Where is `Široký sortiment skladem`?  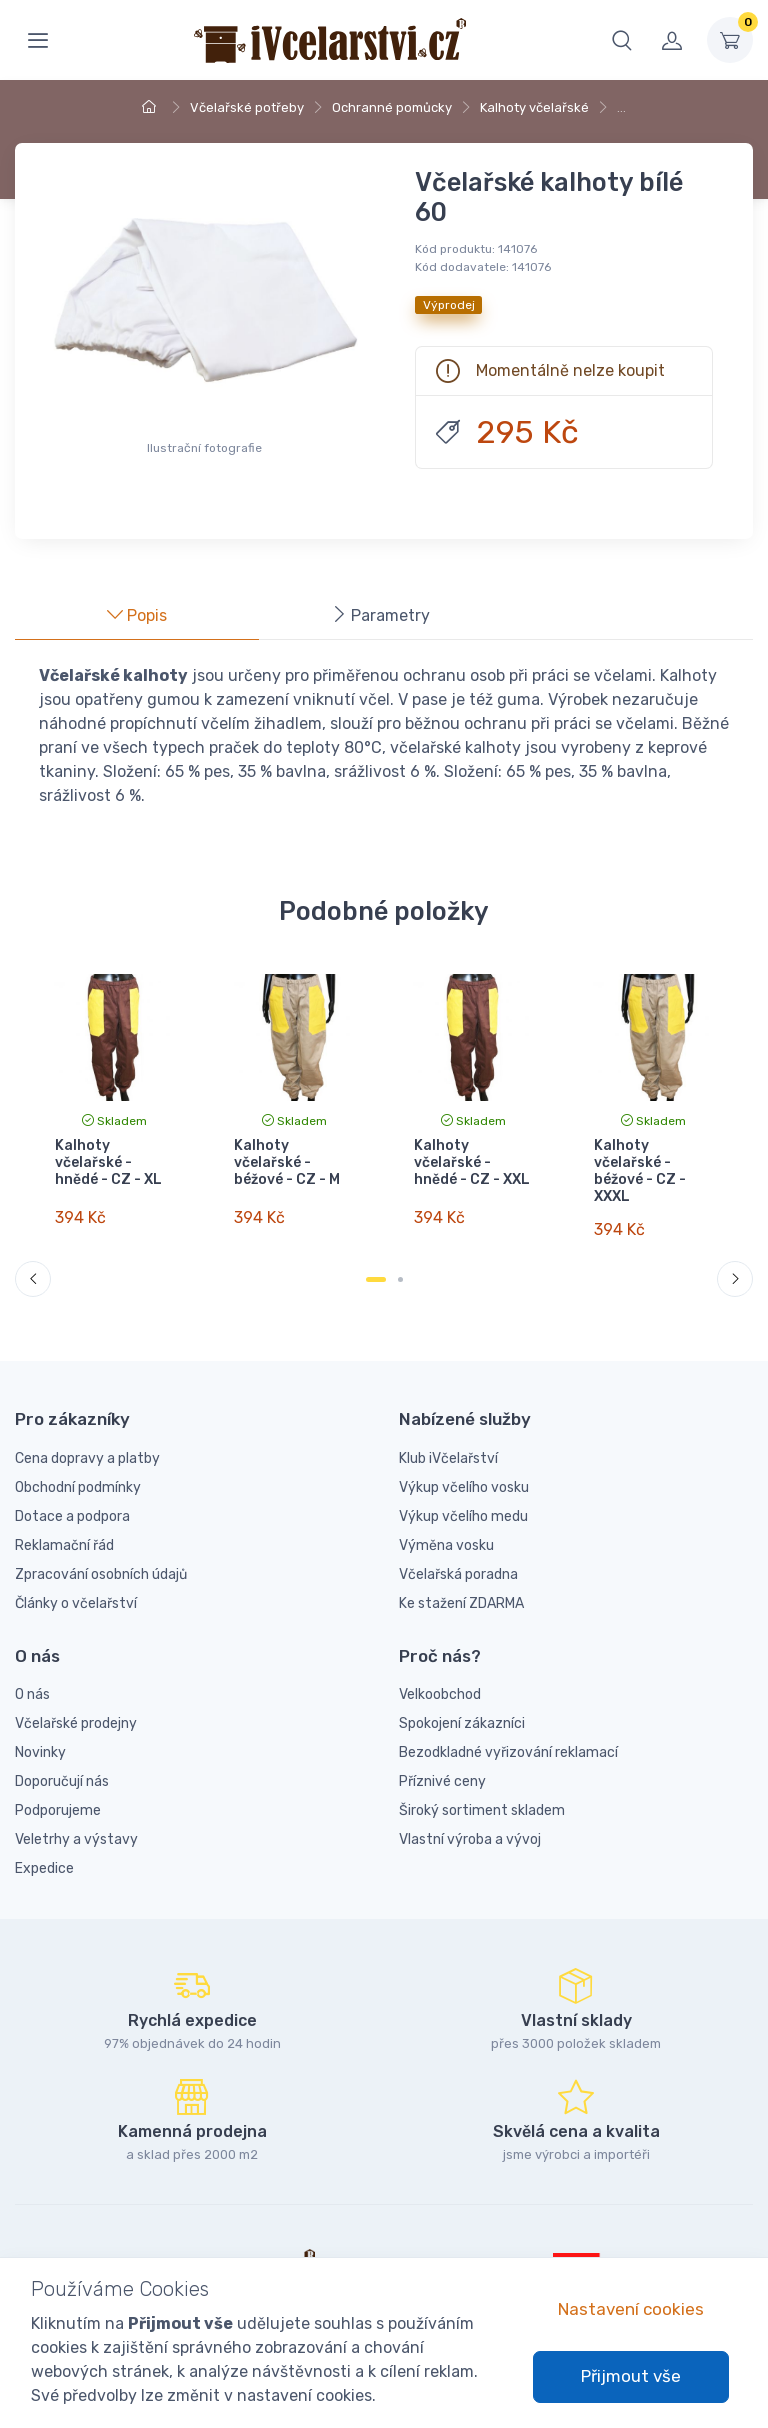
Široký sortiment skladem is located at coordinates (482, 1795).